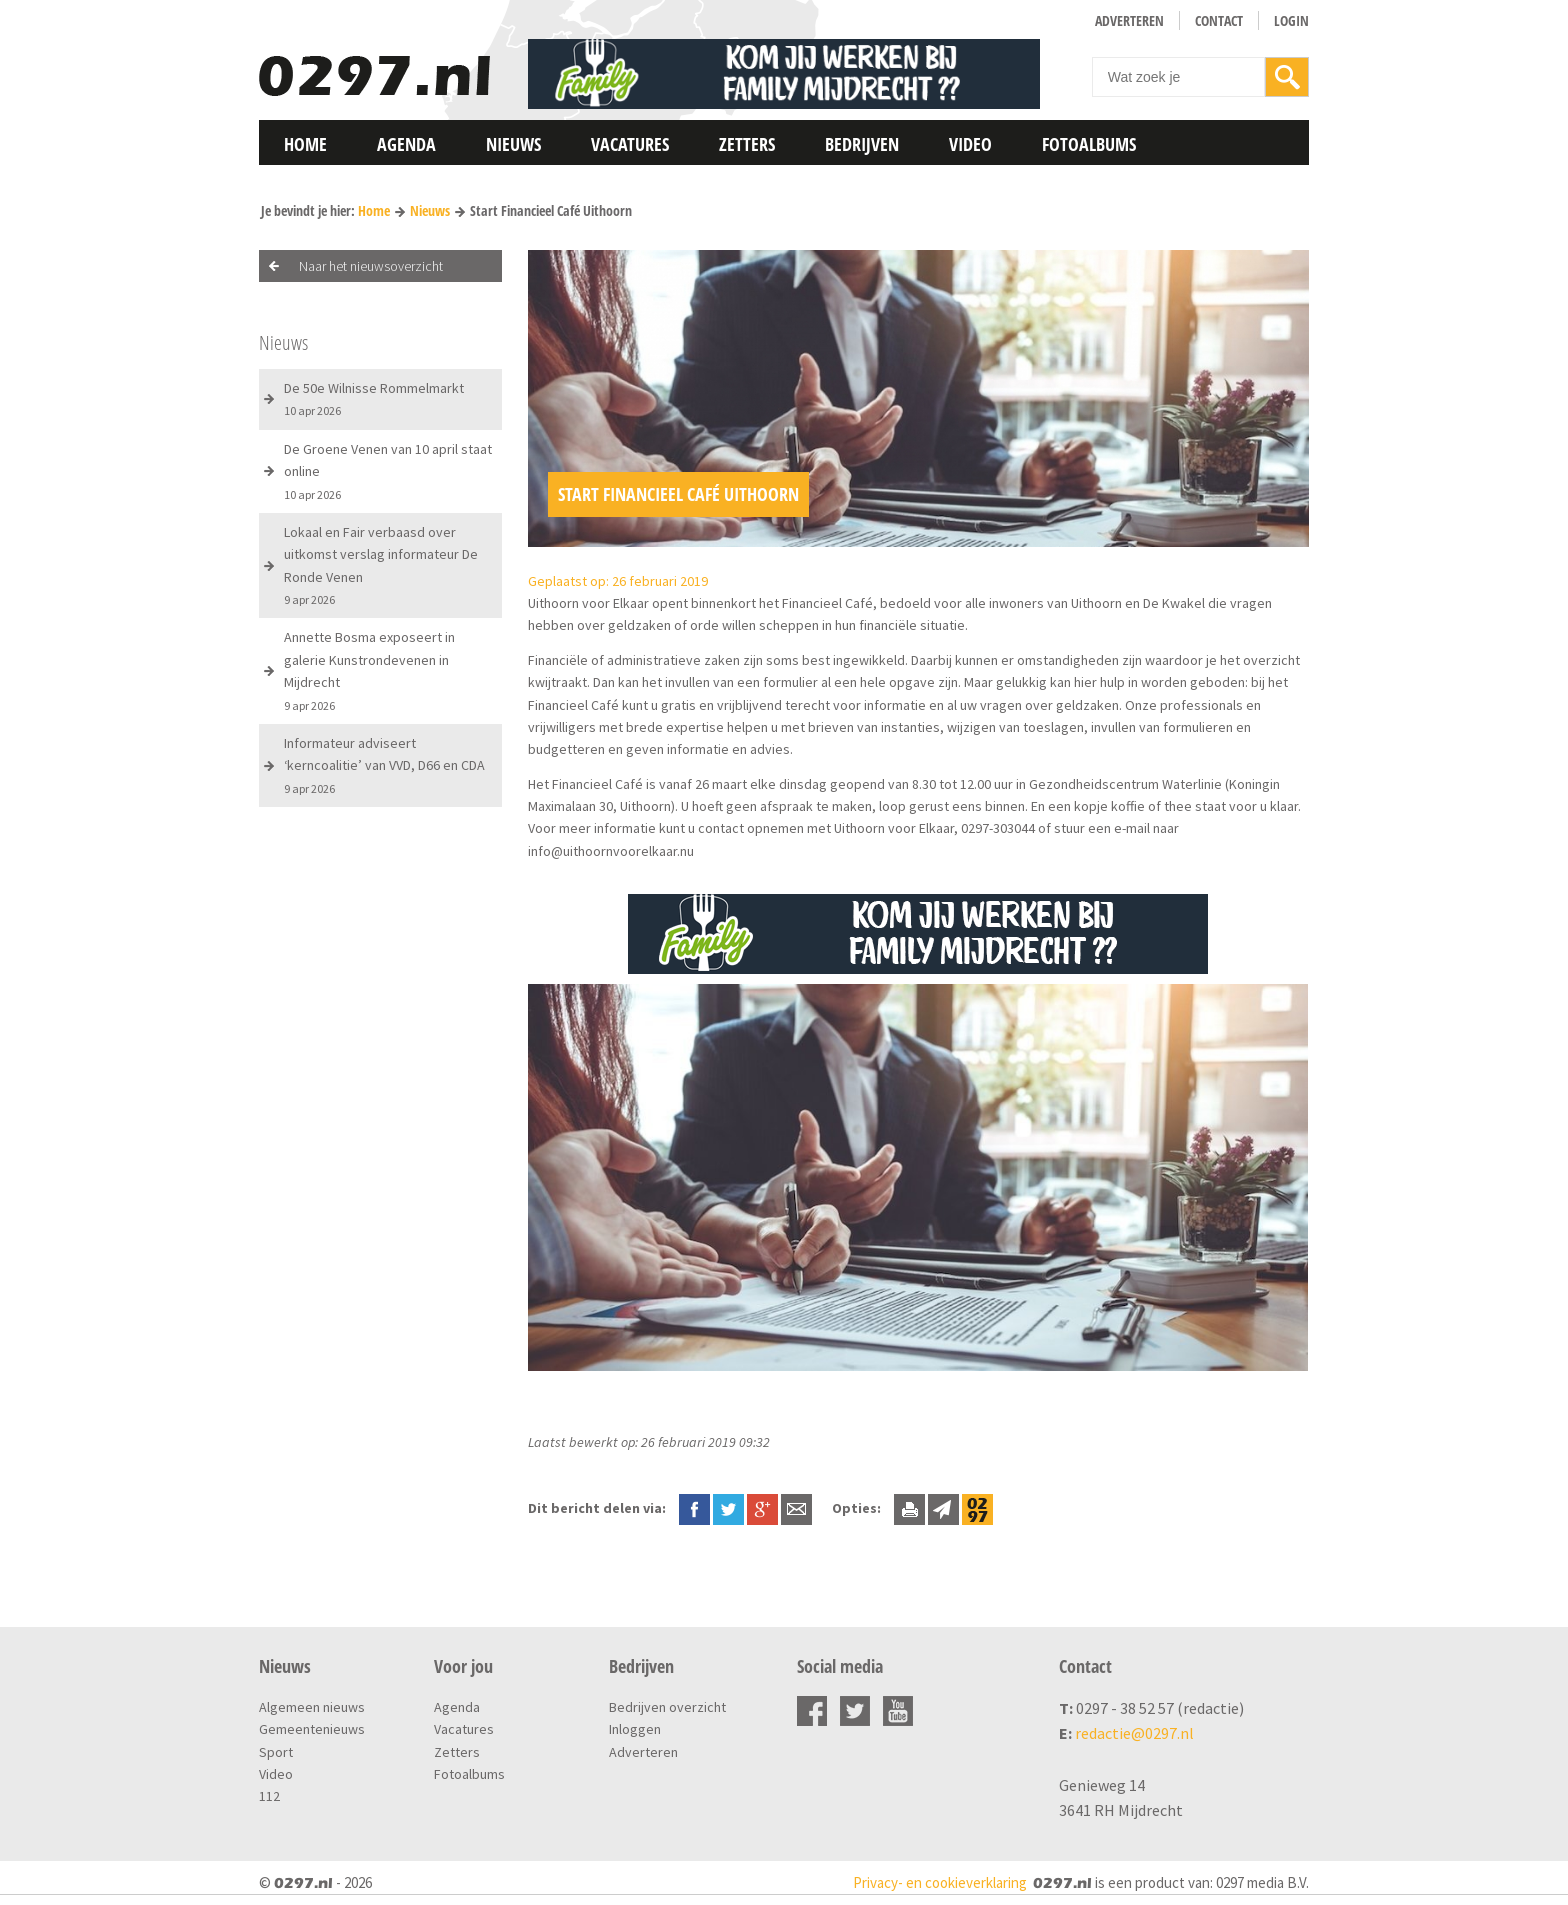 Image resolution: width=1568 pixels, height=1905 pixels. What do you see at coordinates (1089, 144) in the screenshot?
I see `Fotoalbums` at bounding box center [1089, 144].